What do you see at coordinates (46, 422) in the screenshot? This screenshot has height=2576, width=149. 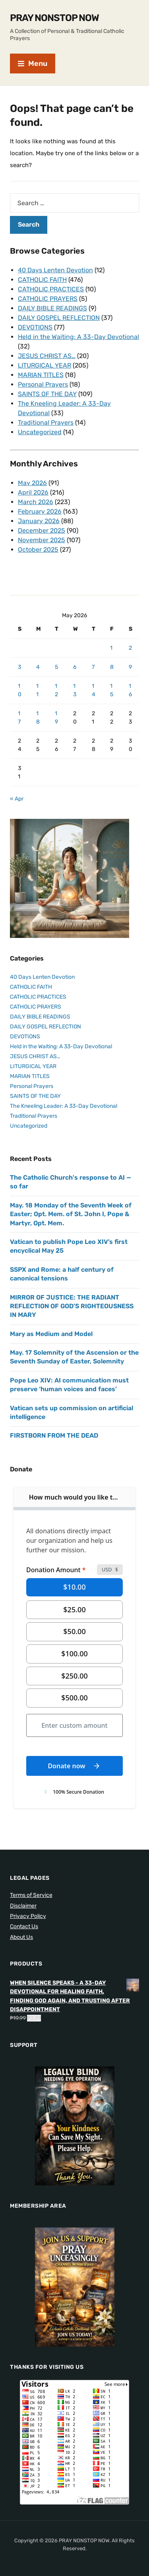 I see `Traditional Prayers` at bounding box center [46, 422].